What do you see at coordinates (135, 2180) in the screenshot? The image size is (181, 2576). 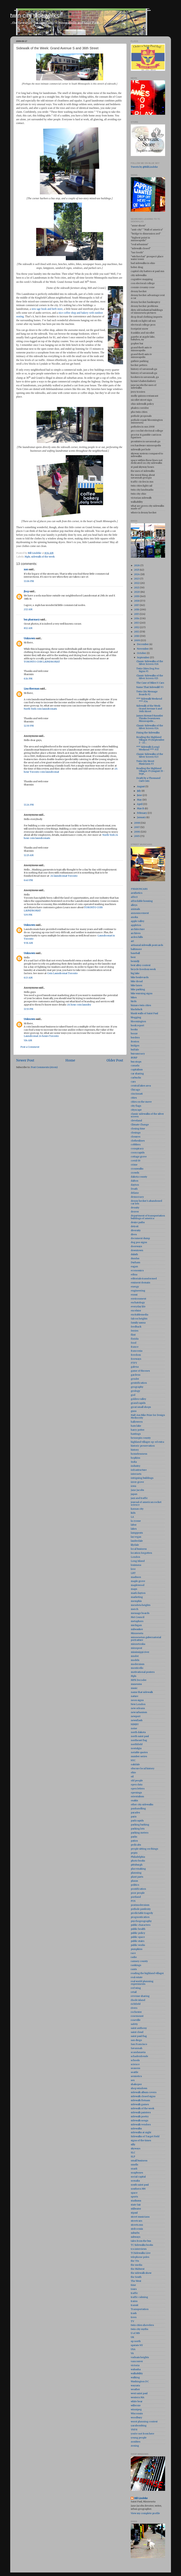 I see `somalia` at bounding box center [135, 2180].